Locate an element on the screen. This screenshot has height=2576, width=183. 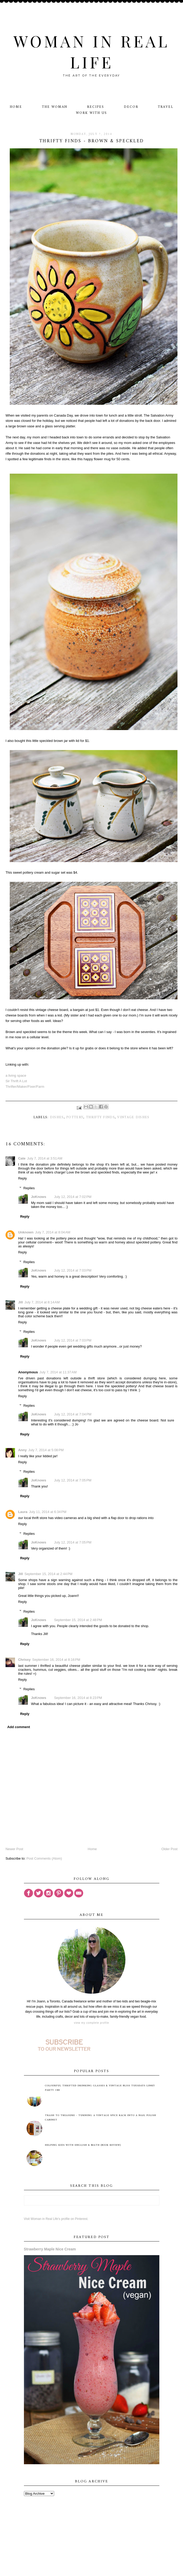
Replies is located at coordinates (29, 1188).